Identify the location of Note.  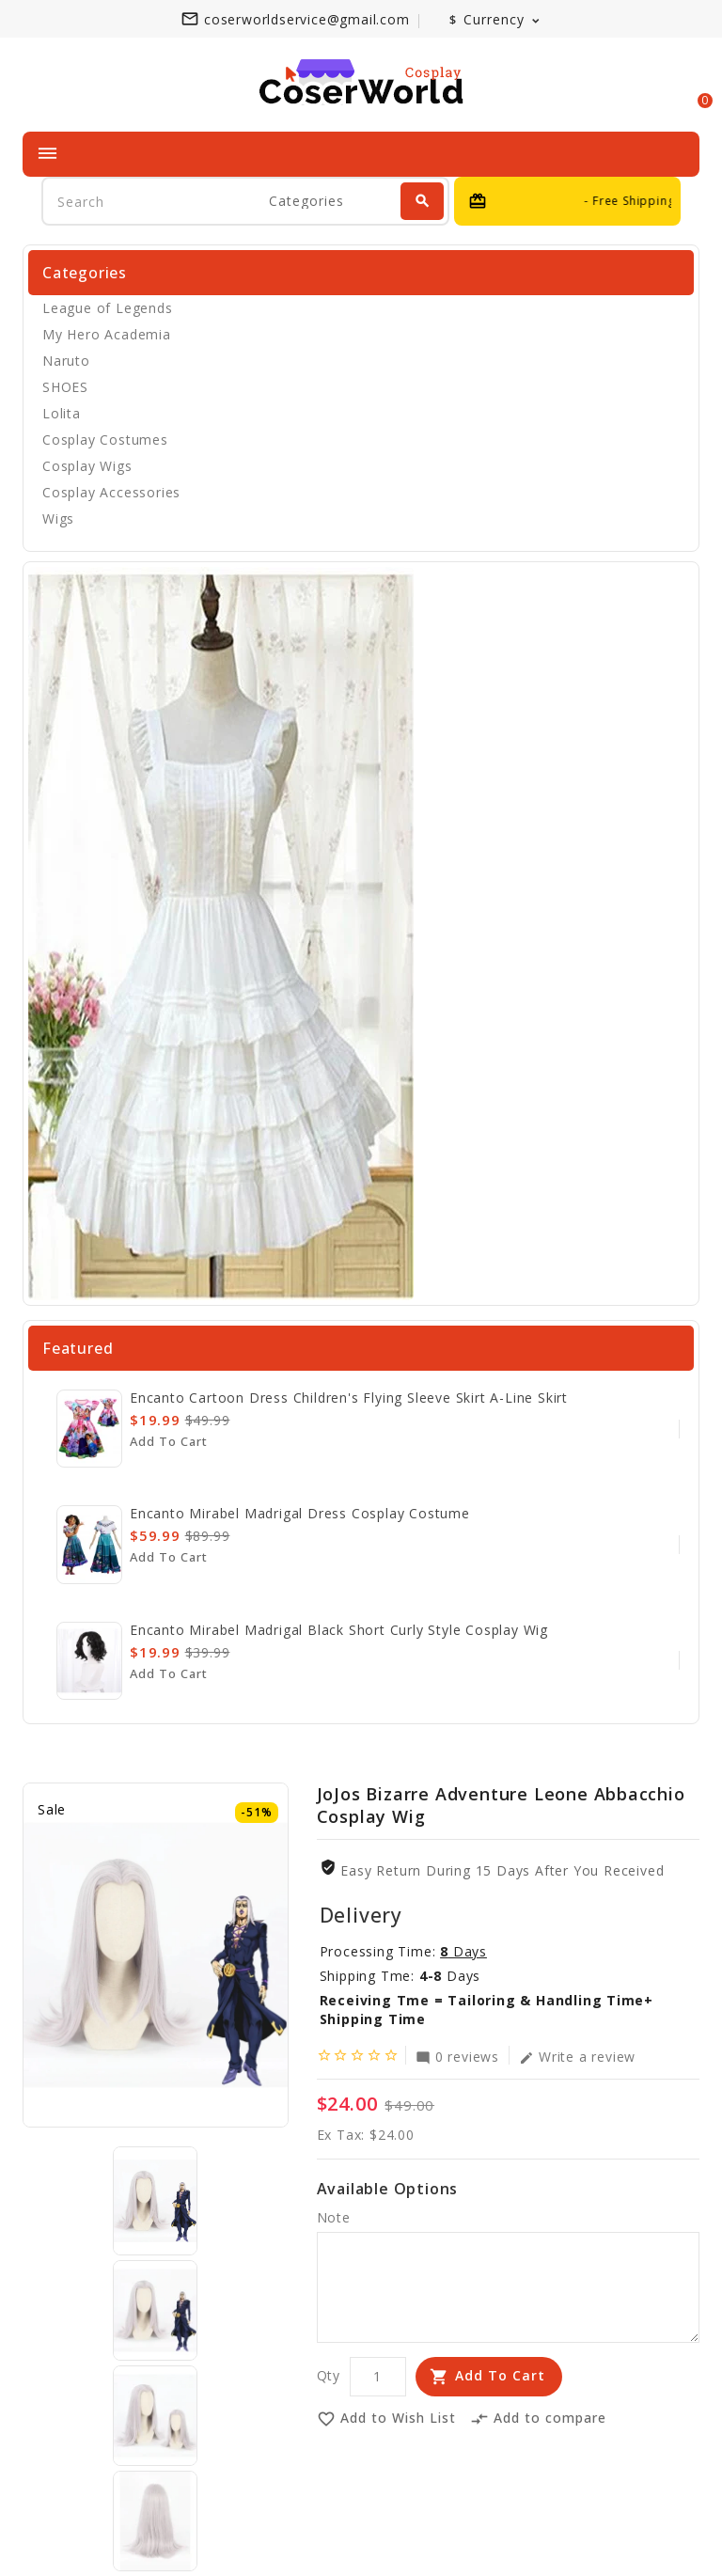
(334, 2217).